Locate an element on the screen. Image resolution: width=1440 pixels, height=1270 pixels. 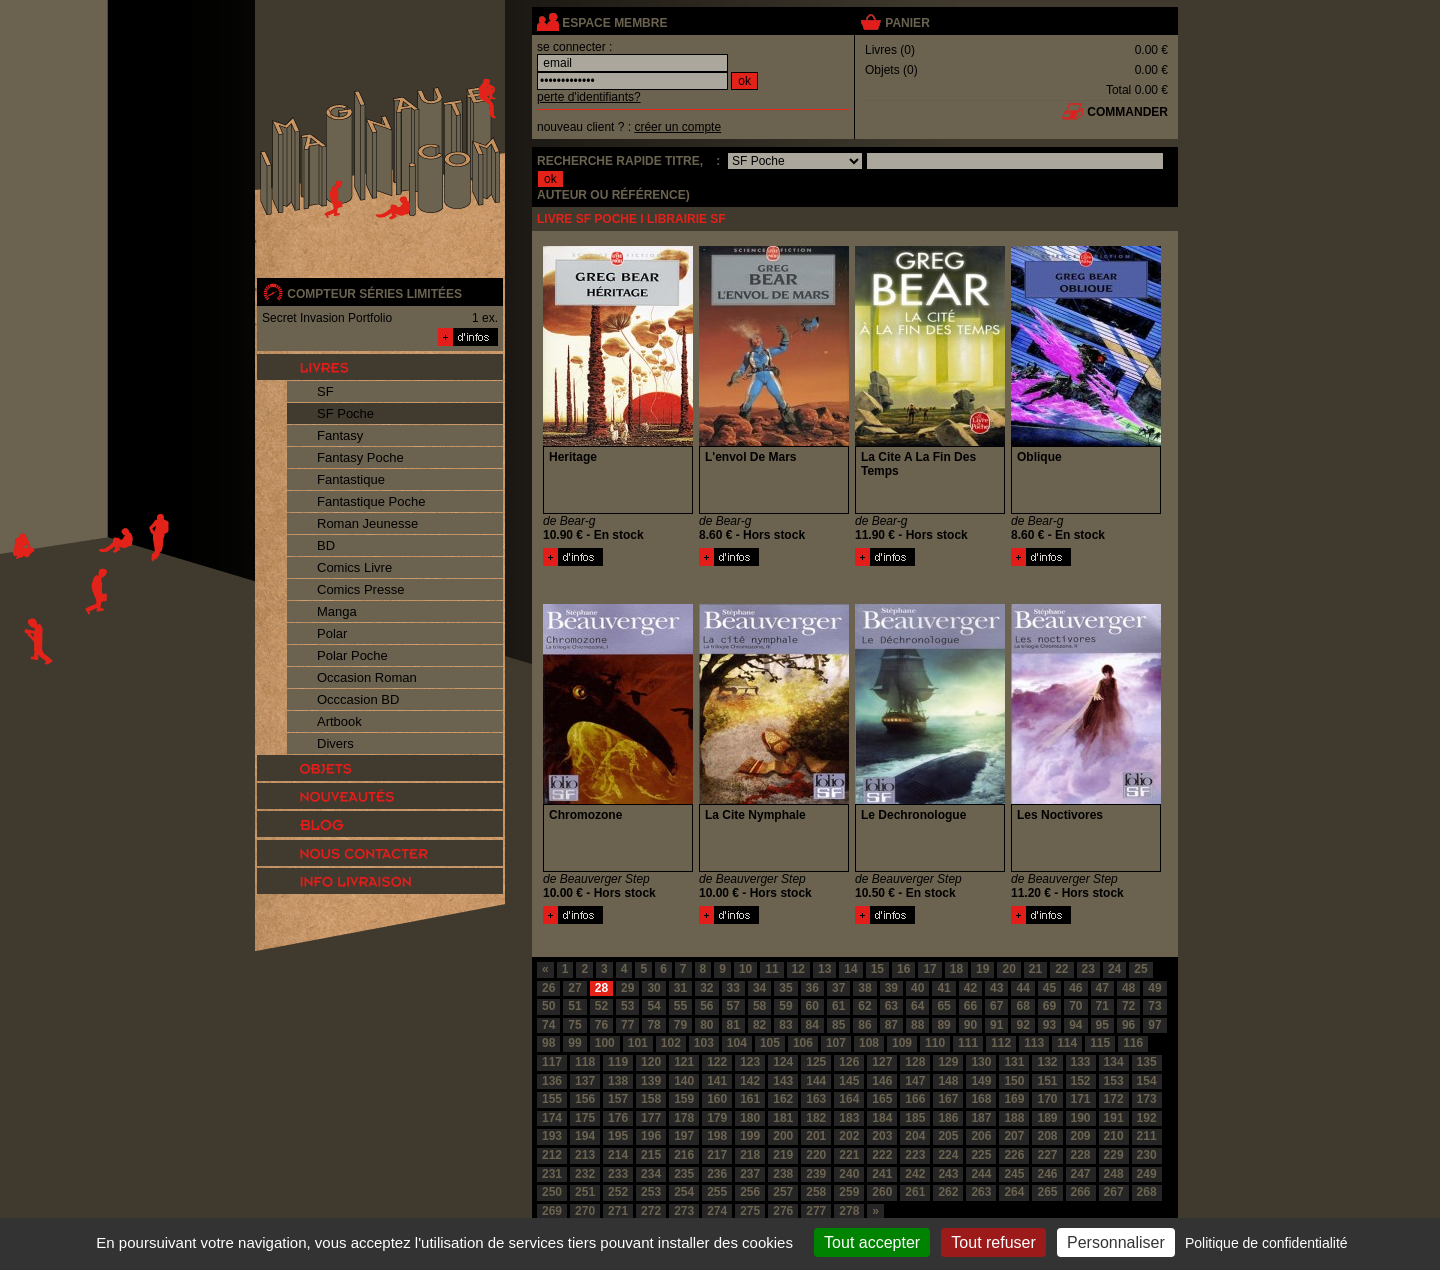
258 is located at coordinates (816, 1192).